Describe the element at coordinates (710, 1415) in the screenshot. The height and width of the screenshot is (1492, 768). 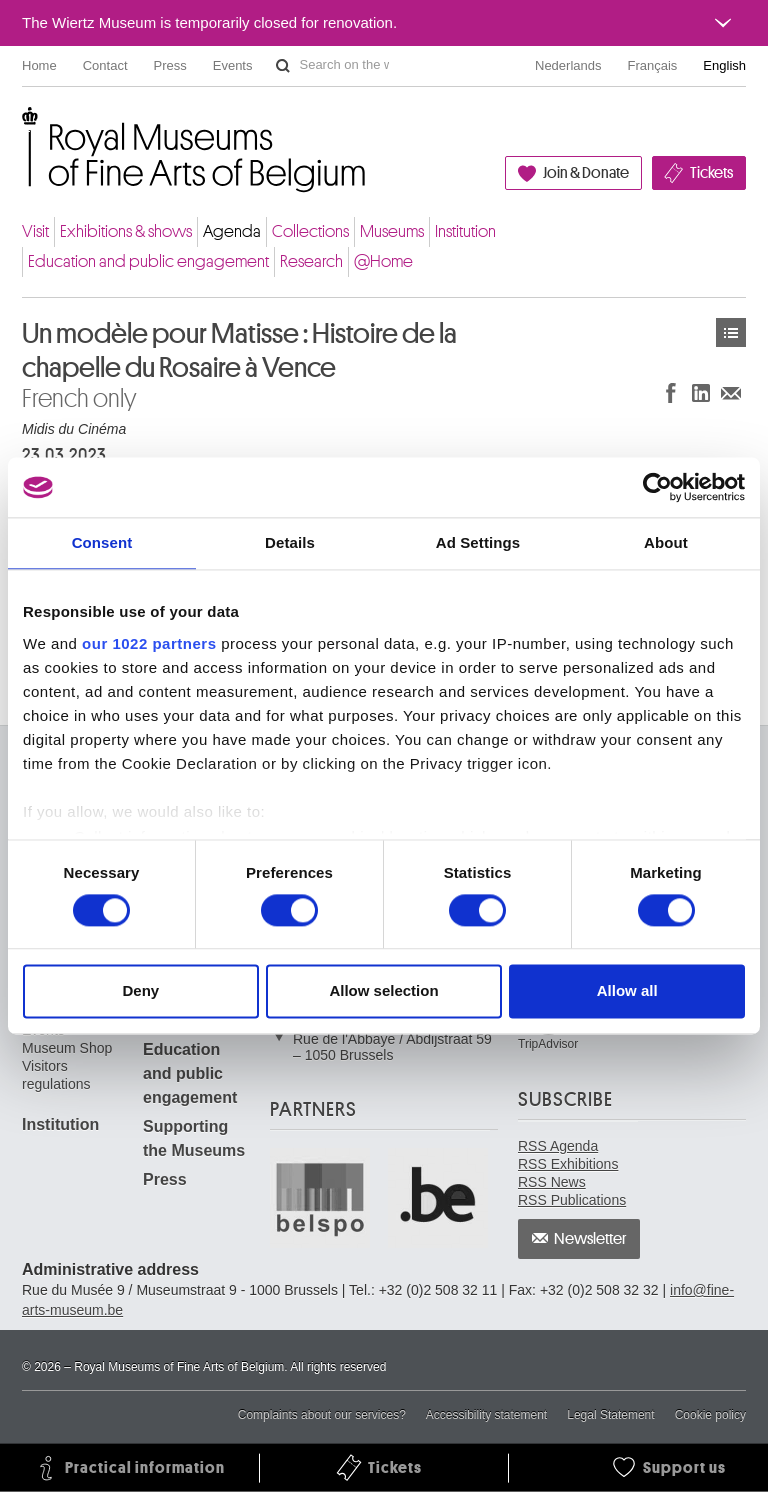
I see `Cookie policy` at that location.